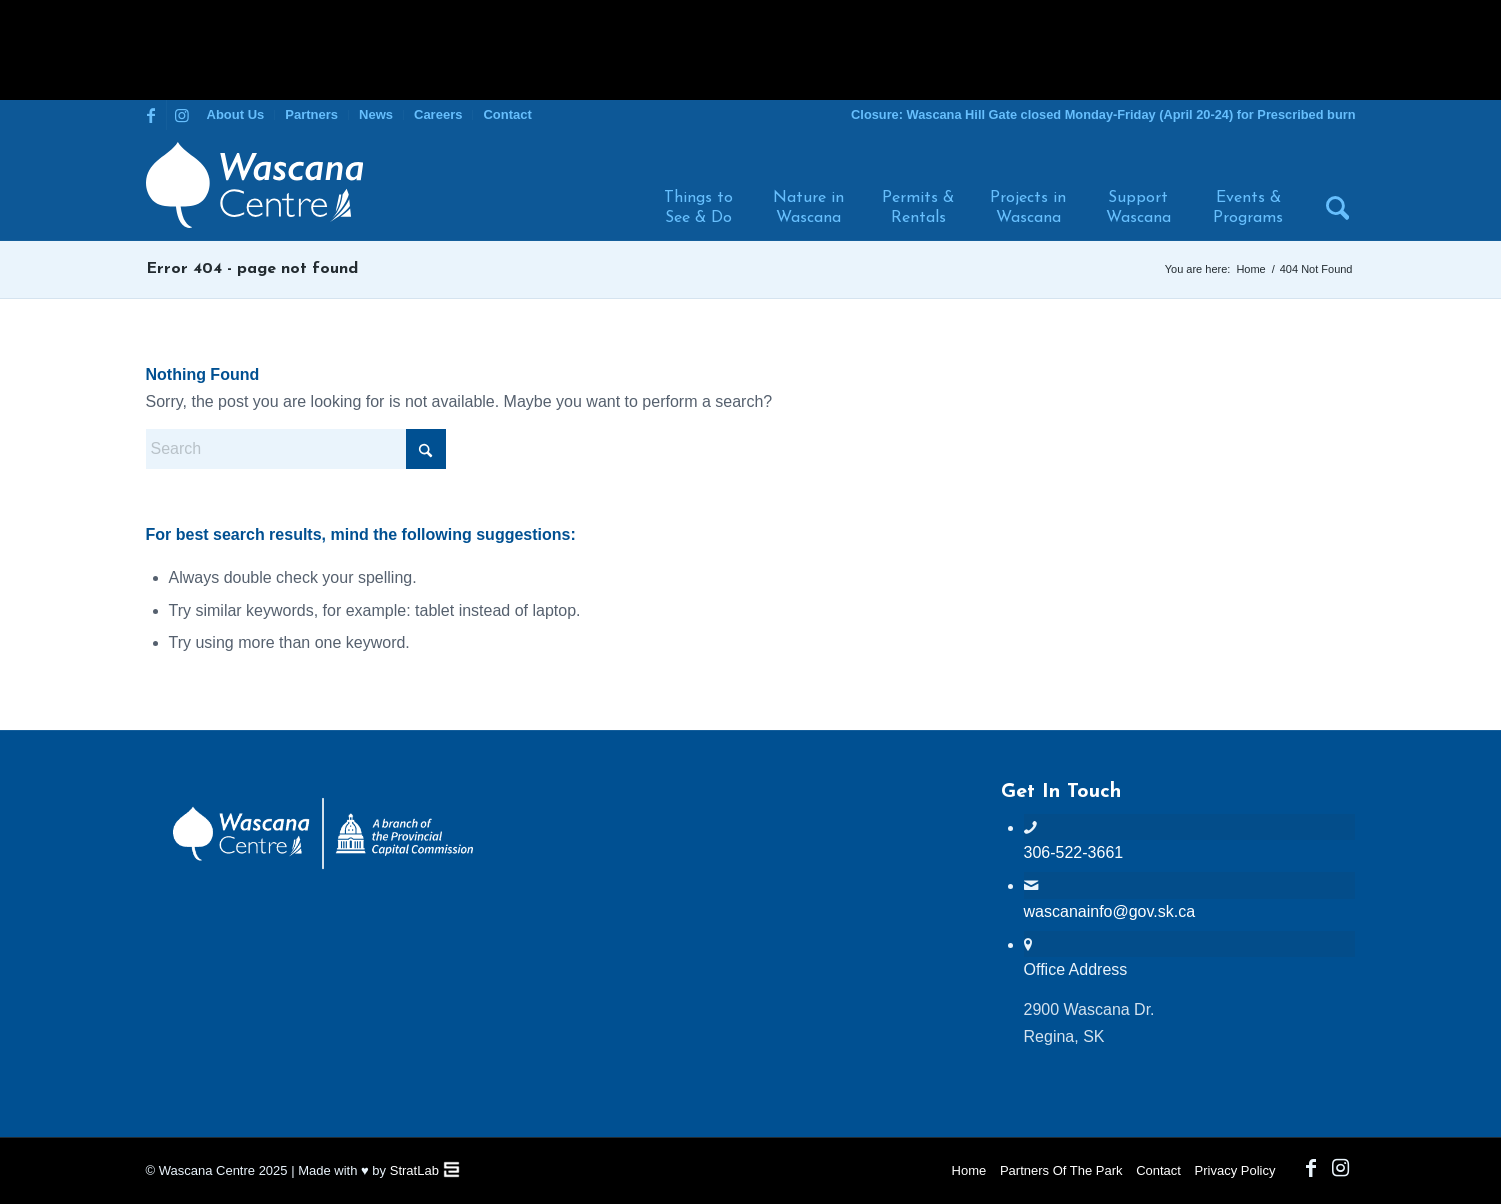 Image resolution: width=1501 pixels, height=1204 pixels. Describe the element at coordinates (182, 115) in the screenshot. I see `[Link to Instagram]` at that location.